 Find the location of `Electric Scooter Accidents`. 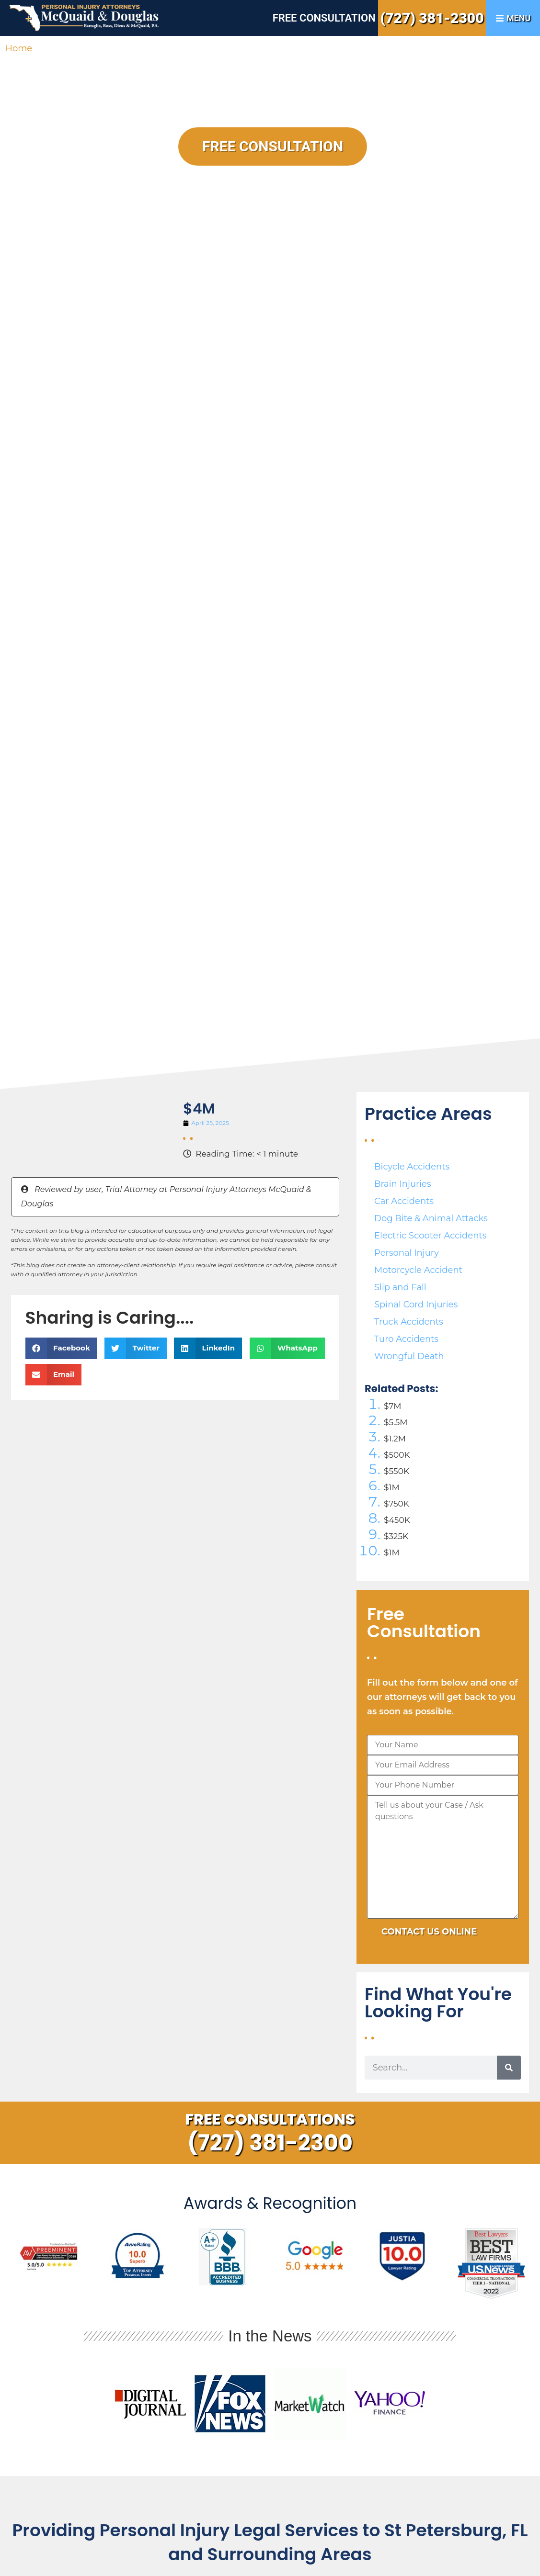

Electric Scooter Accidents is located at coordinates (430, 1235).